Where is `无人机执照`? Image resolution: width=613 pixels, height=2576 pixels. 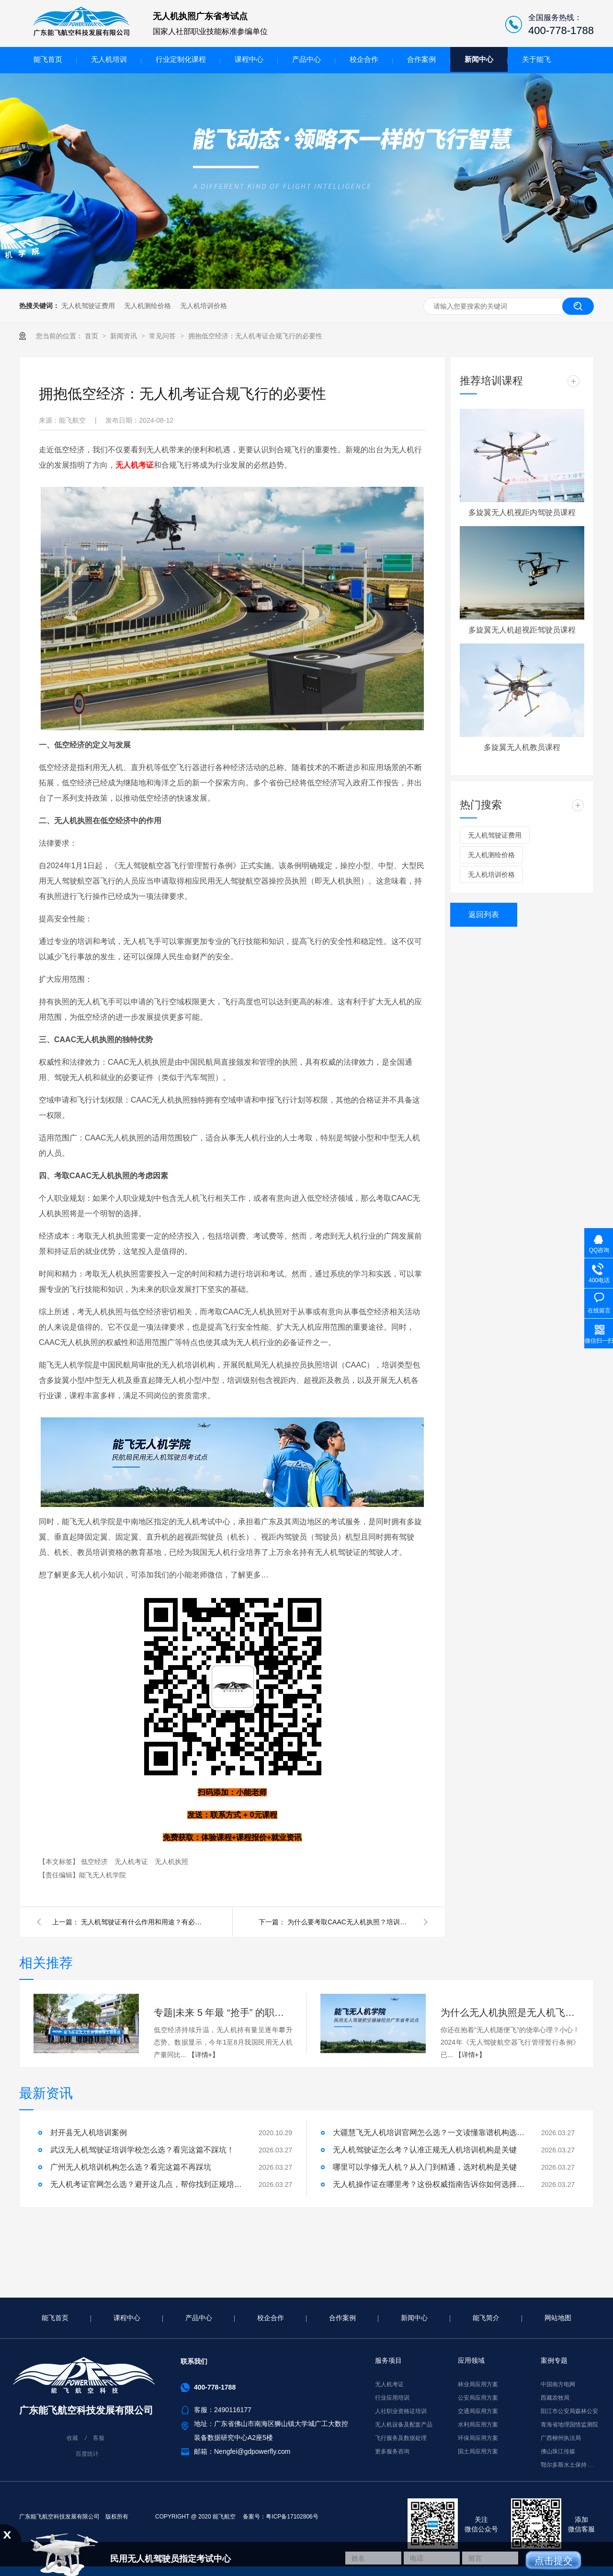
无人机执照 is located at coordinates (171, 1861).